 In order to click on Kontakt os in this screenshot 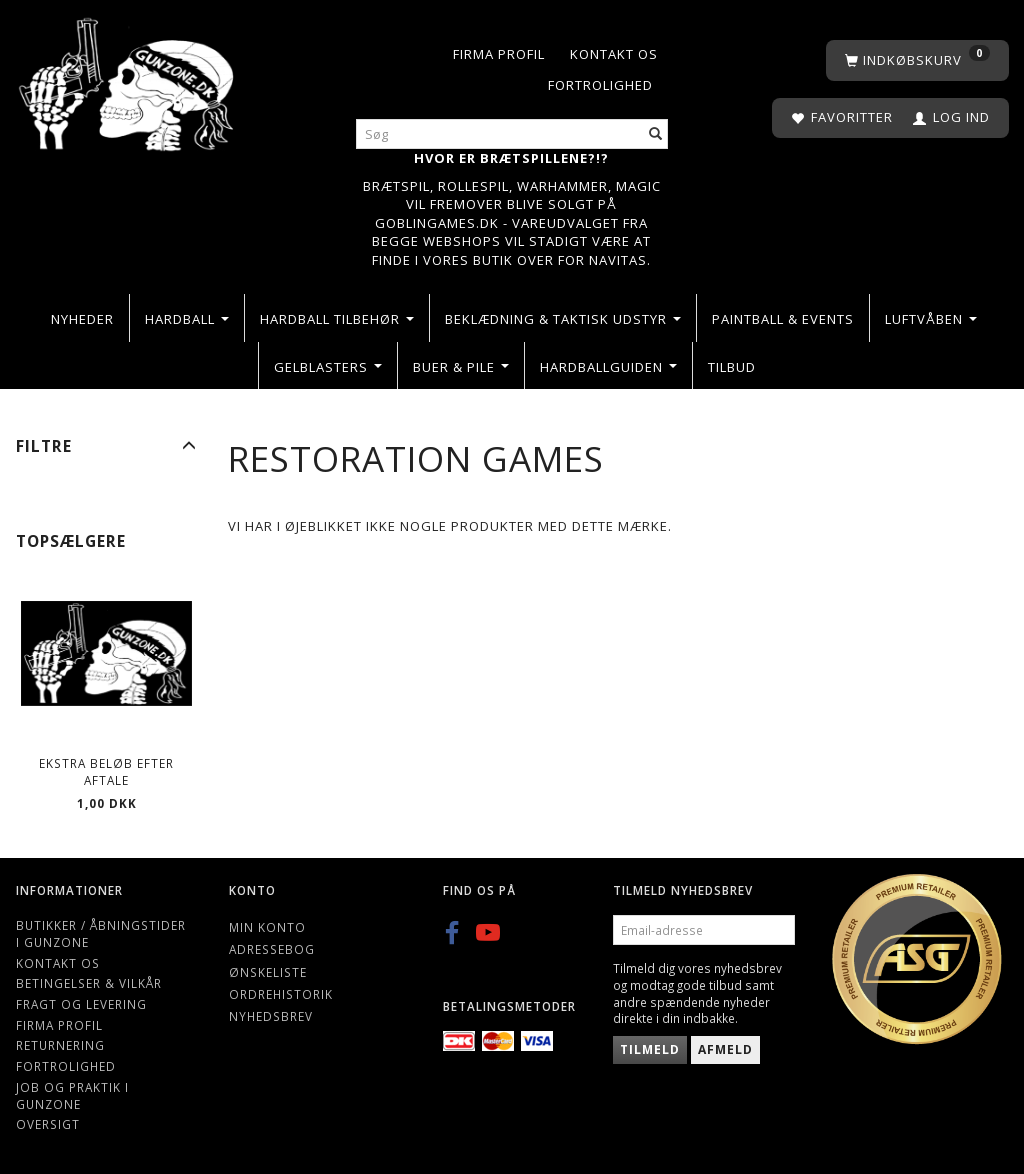, I will do `click(614, 54)`.